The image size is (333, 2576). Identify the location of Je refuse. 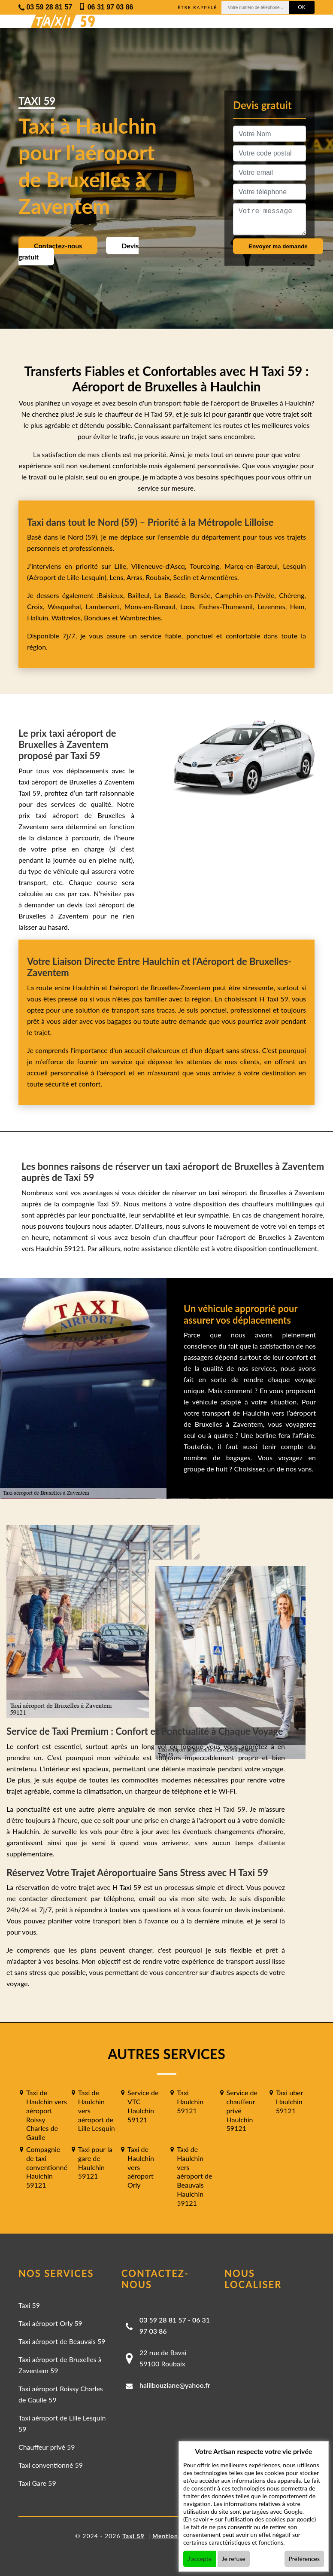
(233, 2558).